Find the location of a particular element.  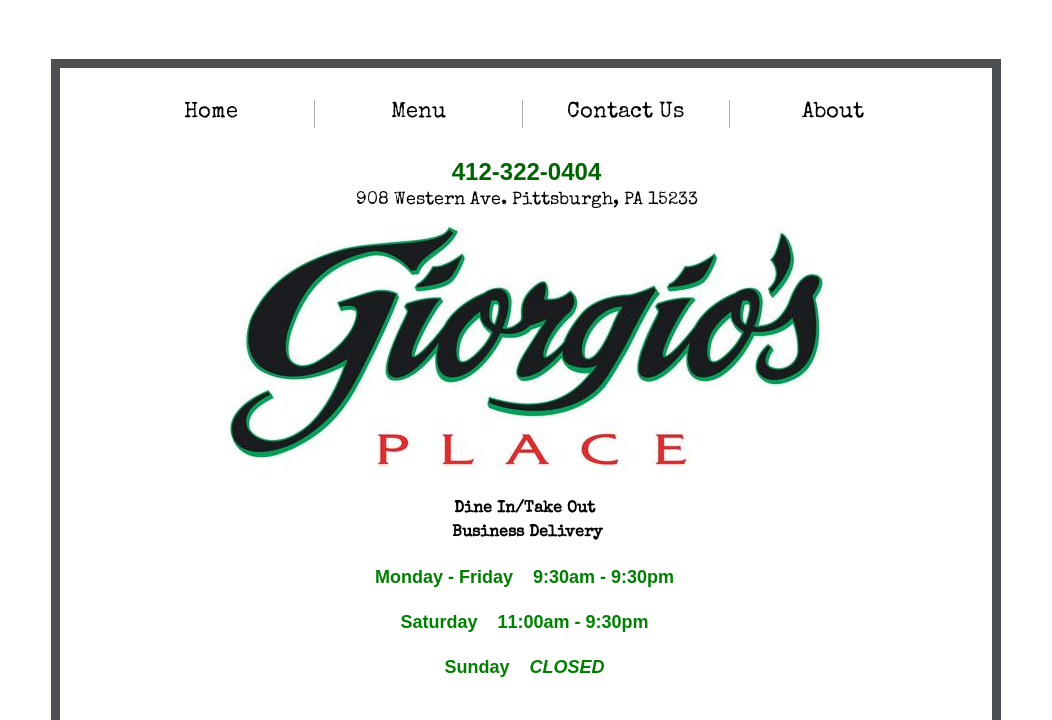

About is located at coordinates (833, 113).